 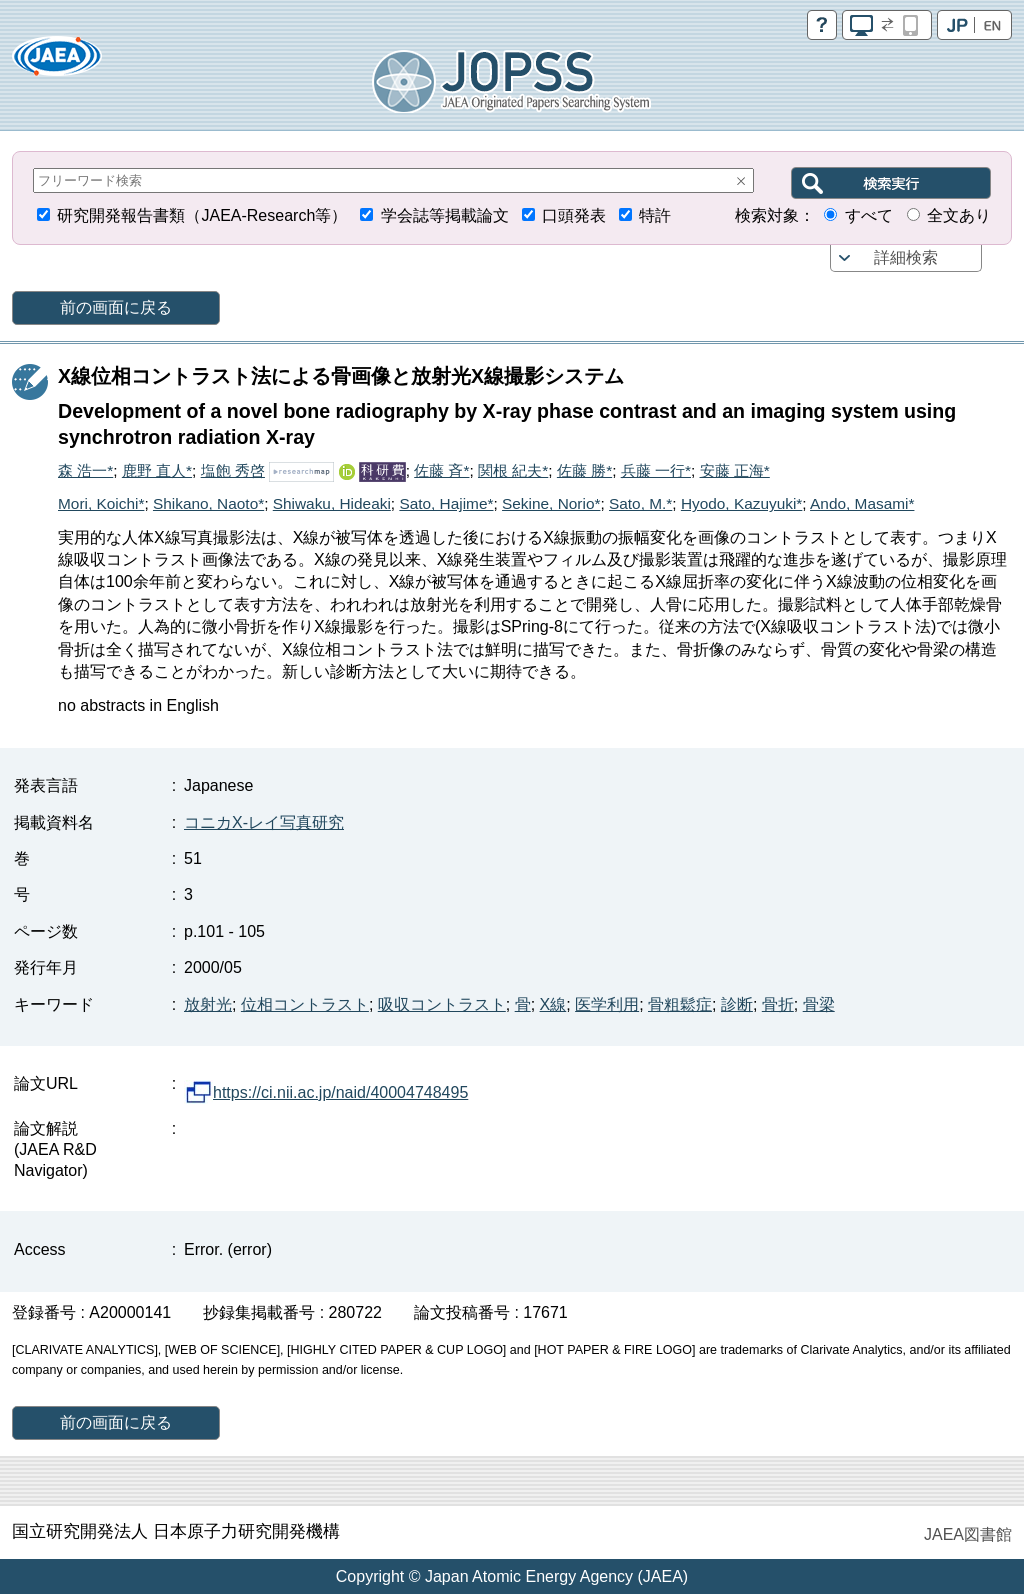 What do you see at coordinates (551, 503) in the screenshot?
I see `Sekine, Norio*` at bounding box center [551, 503].